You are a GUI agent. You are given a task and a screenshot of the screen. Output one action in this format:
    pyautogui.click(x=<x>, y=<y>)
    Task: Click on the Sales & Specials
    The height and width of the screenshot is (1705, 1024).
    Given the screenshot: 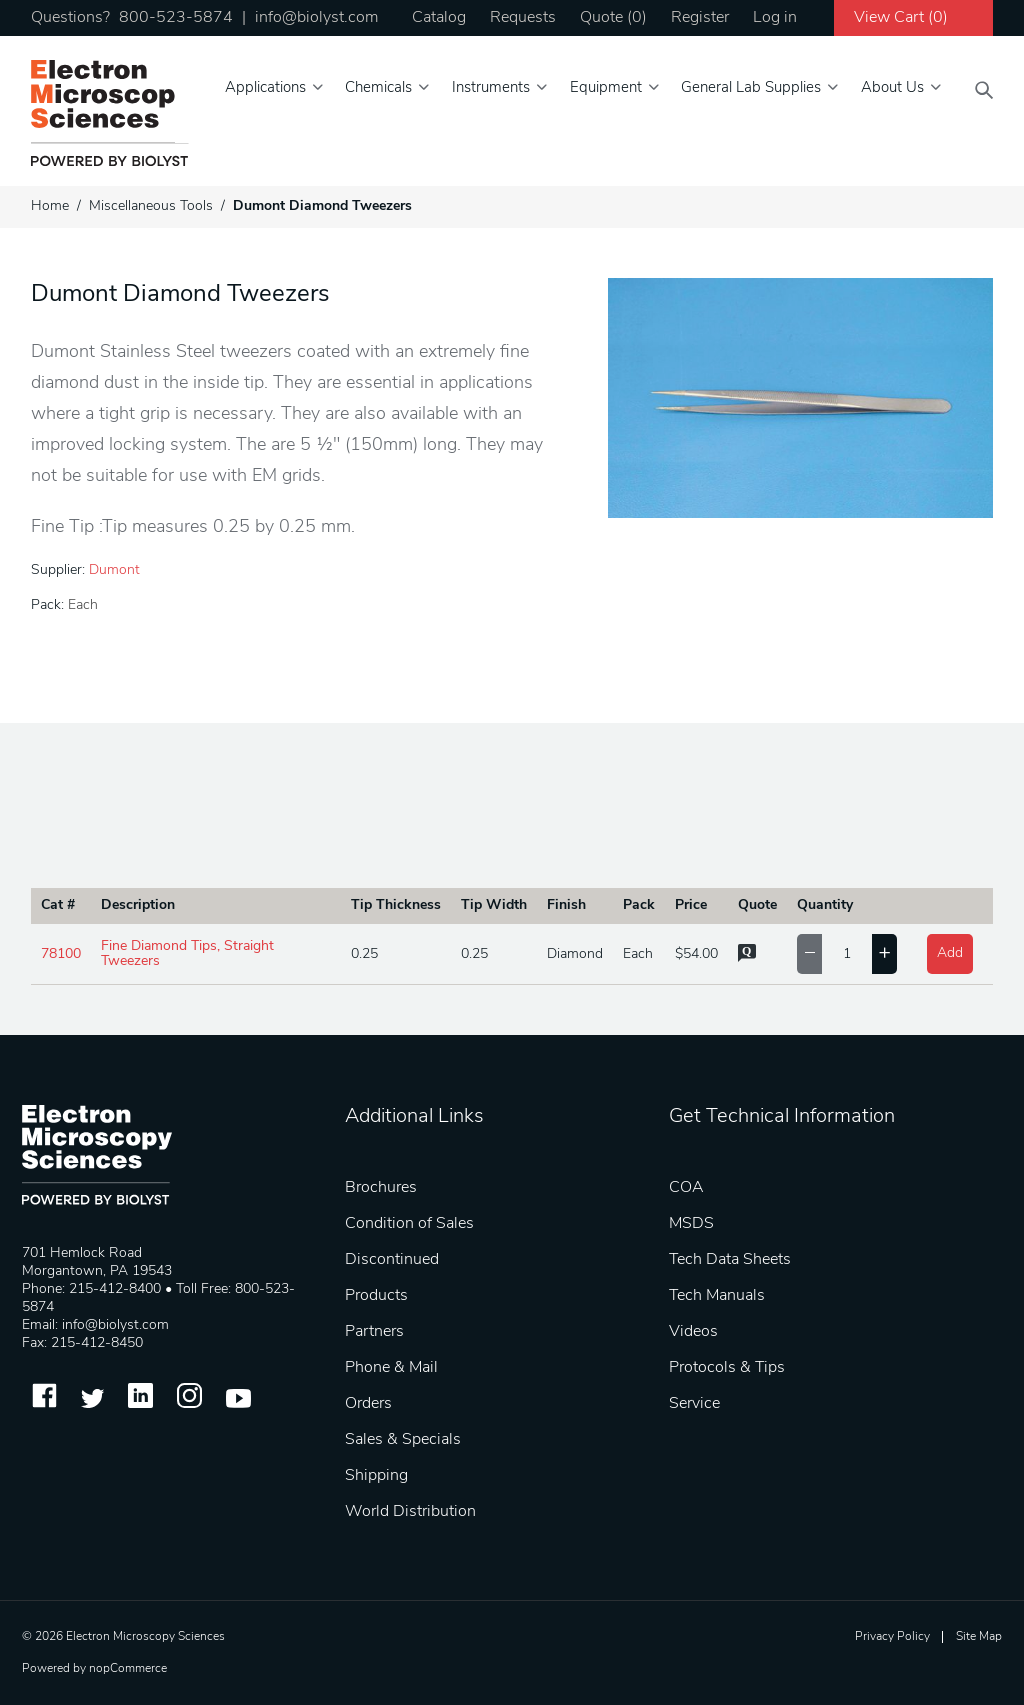 What is the action you would take?
    pyautogui.click(x=403, y=1440)
    